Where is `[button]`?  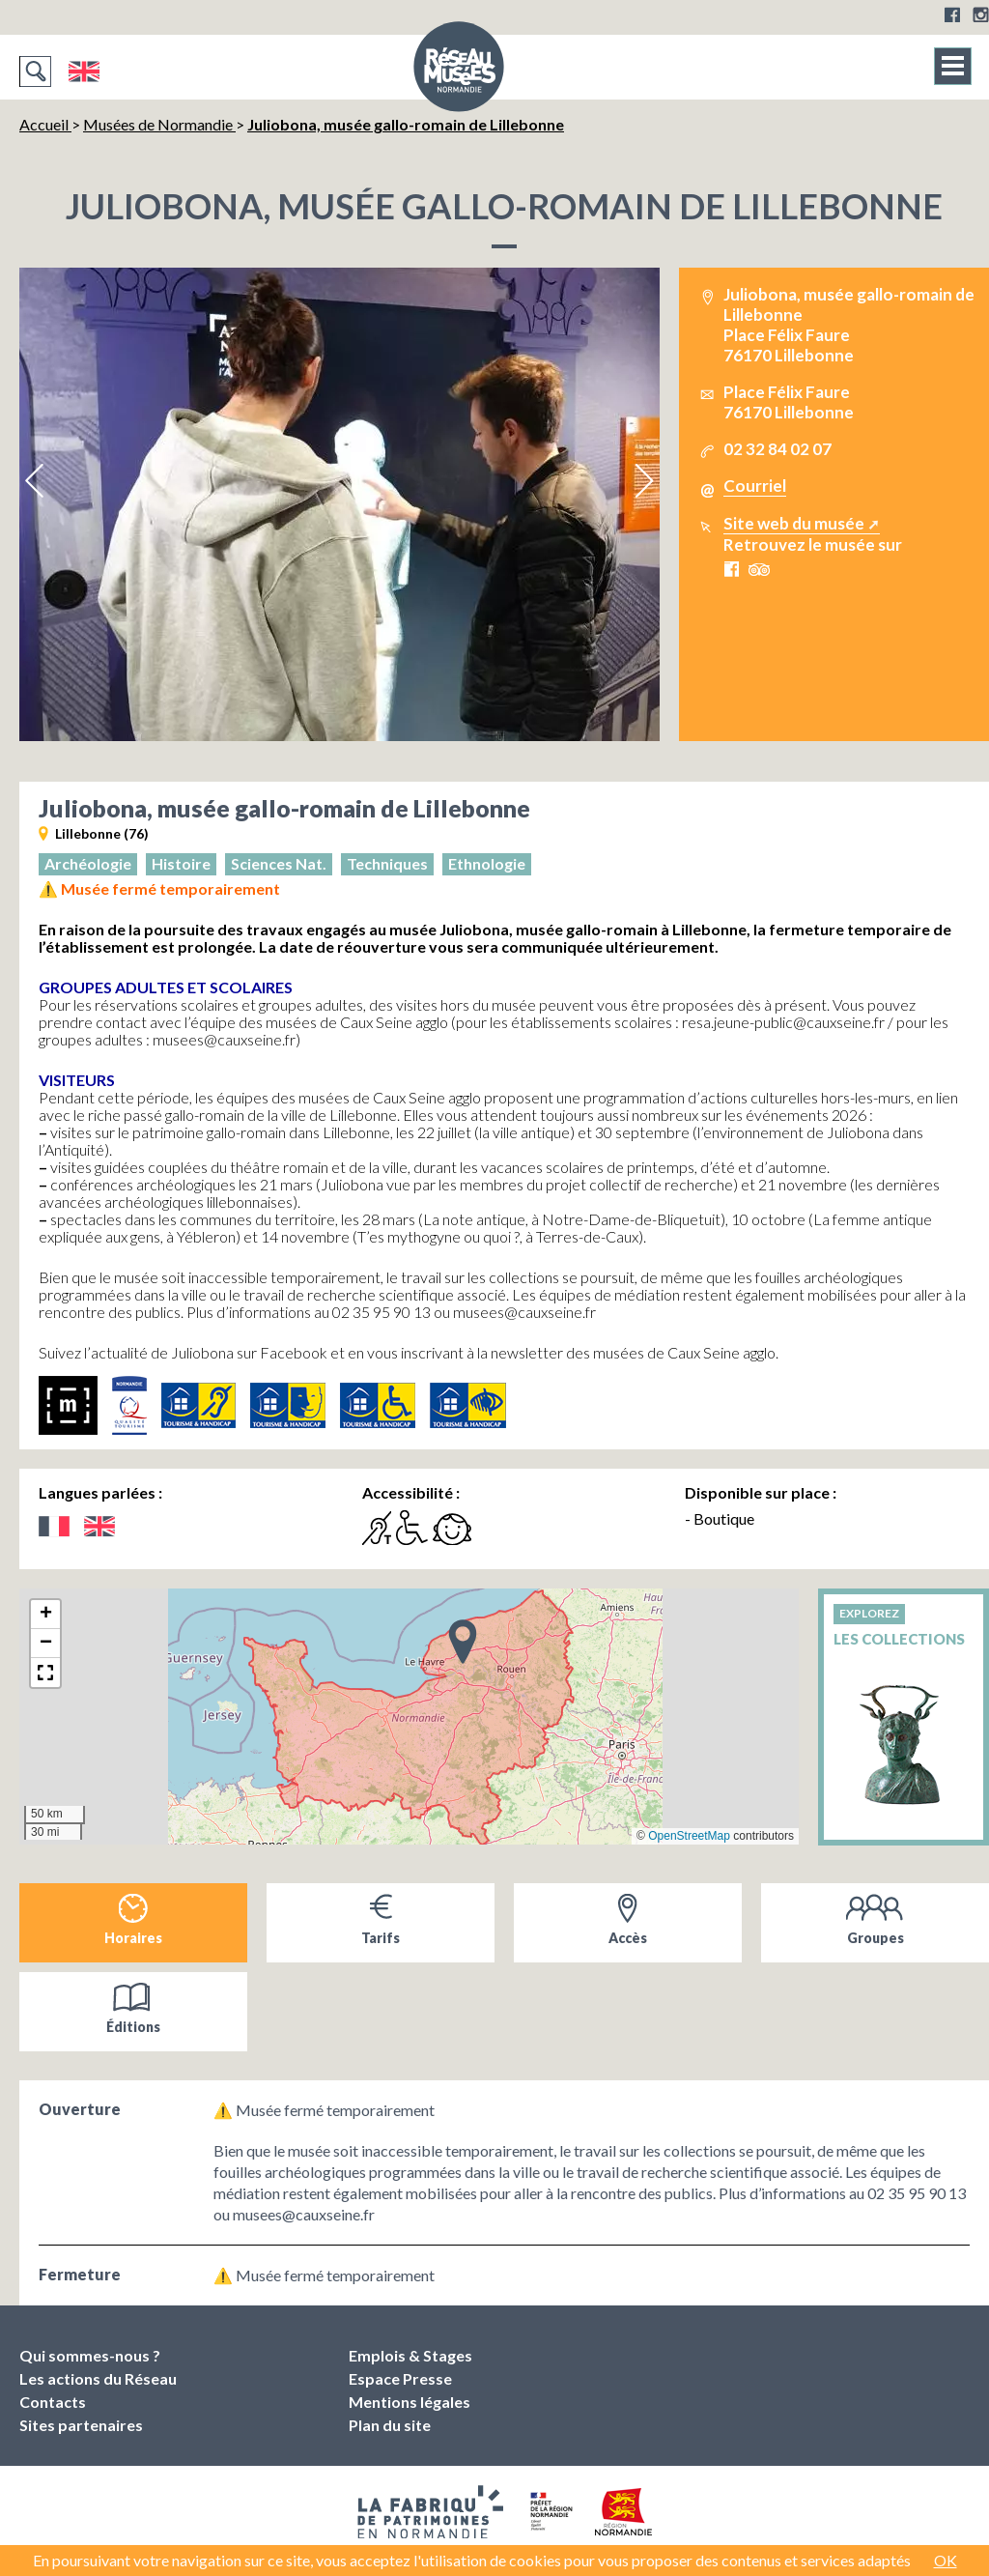 [button] is located at coordinates (462, 1641).